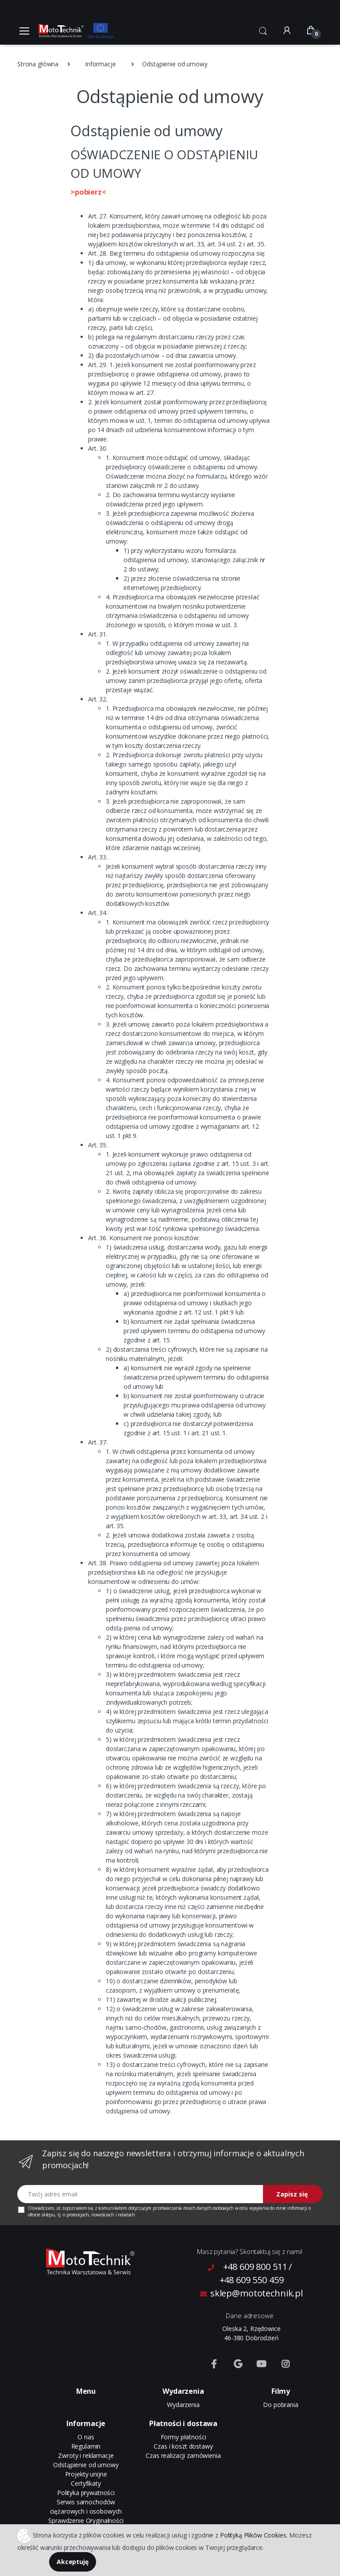 This screenshot has width=340, height=2576. What do you see at coordinates (140, 2194) in the screenshot?
I see `[Twój adres email]` at bounding box center [140, 2194].